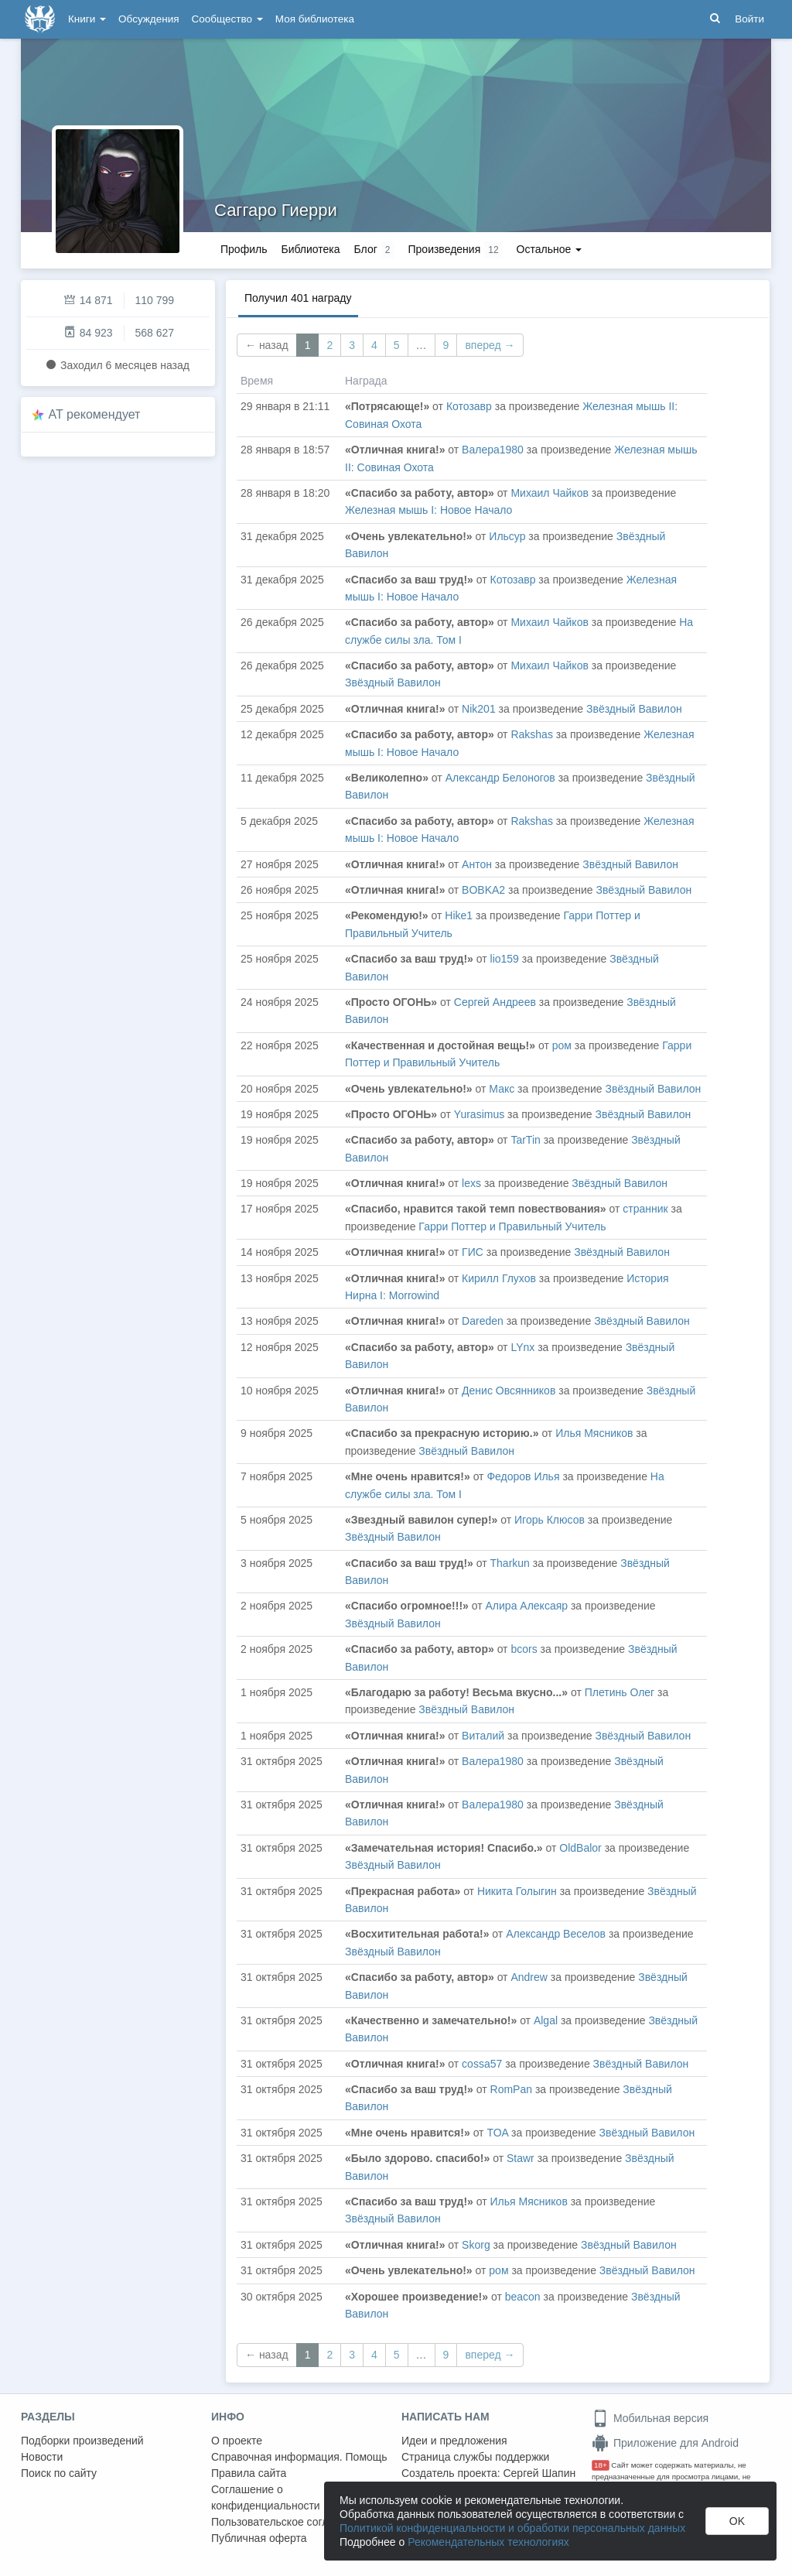  What do you see at coordinates (479, 709) in the screenshot?
I see `Nik201` at bounding box center [479, 709].